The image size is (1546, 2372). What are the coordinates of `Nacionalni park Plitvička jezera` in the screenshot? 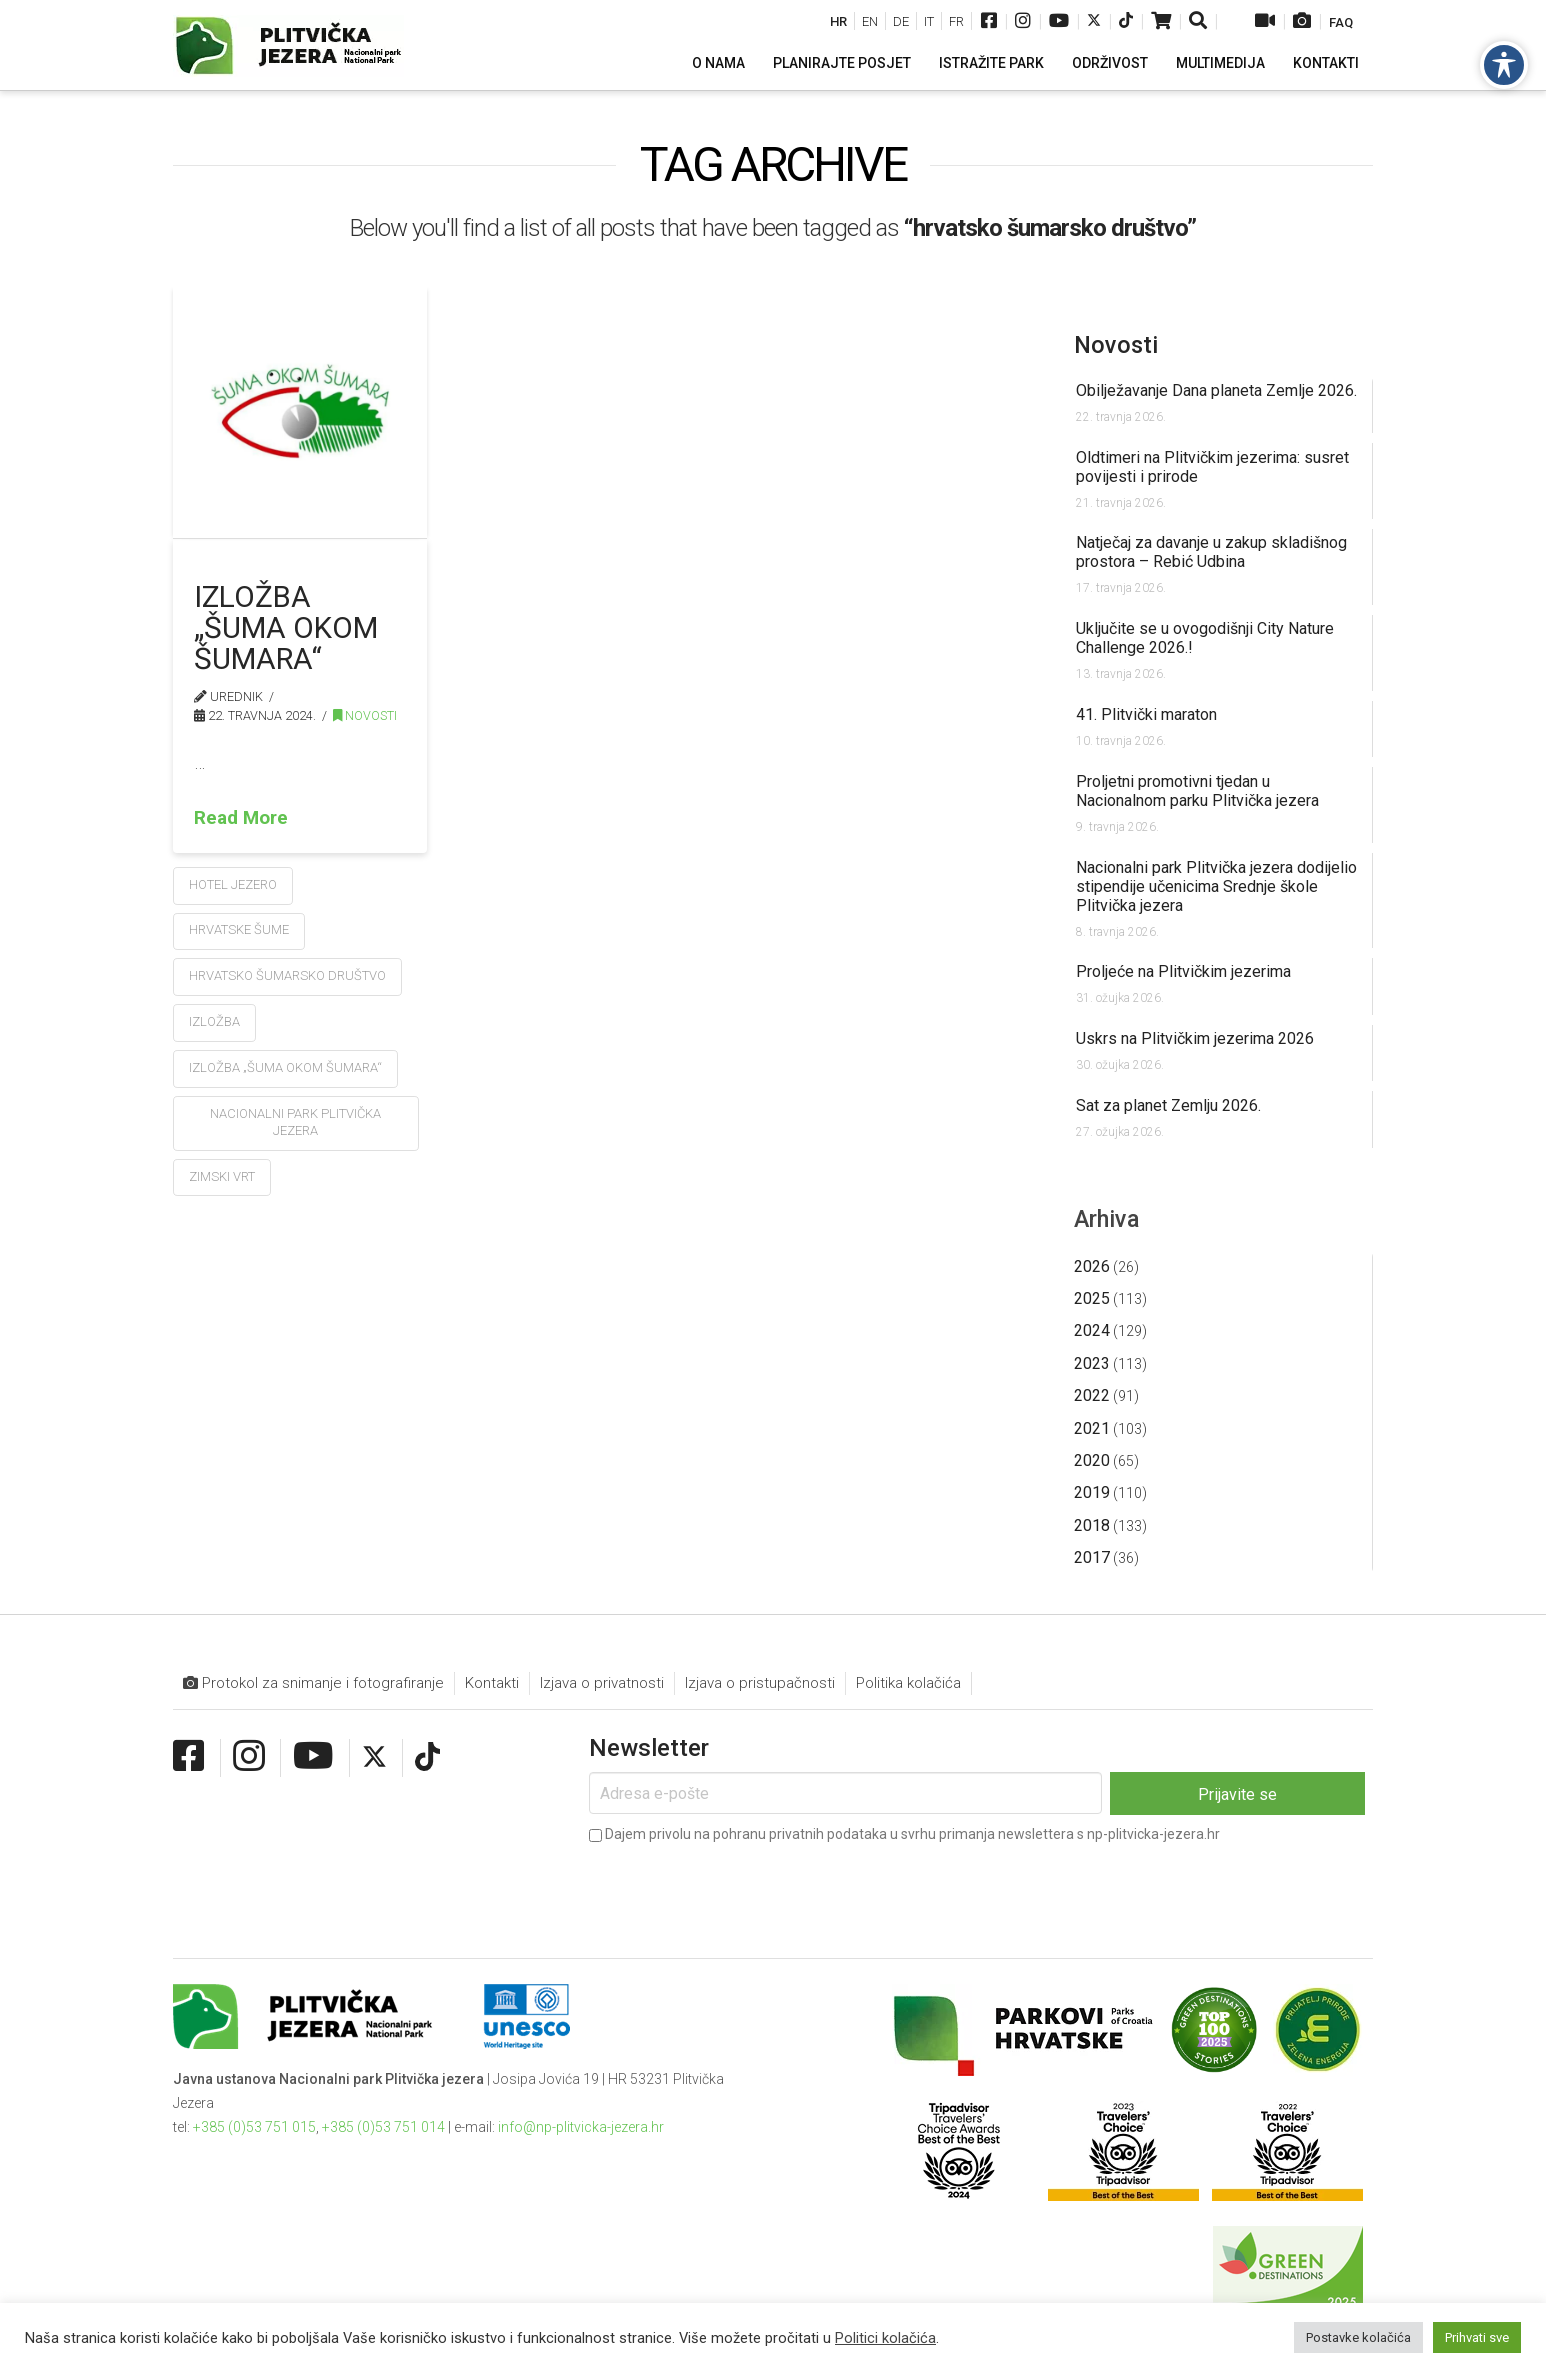 It's located at (295, 1122).